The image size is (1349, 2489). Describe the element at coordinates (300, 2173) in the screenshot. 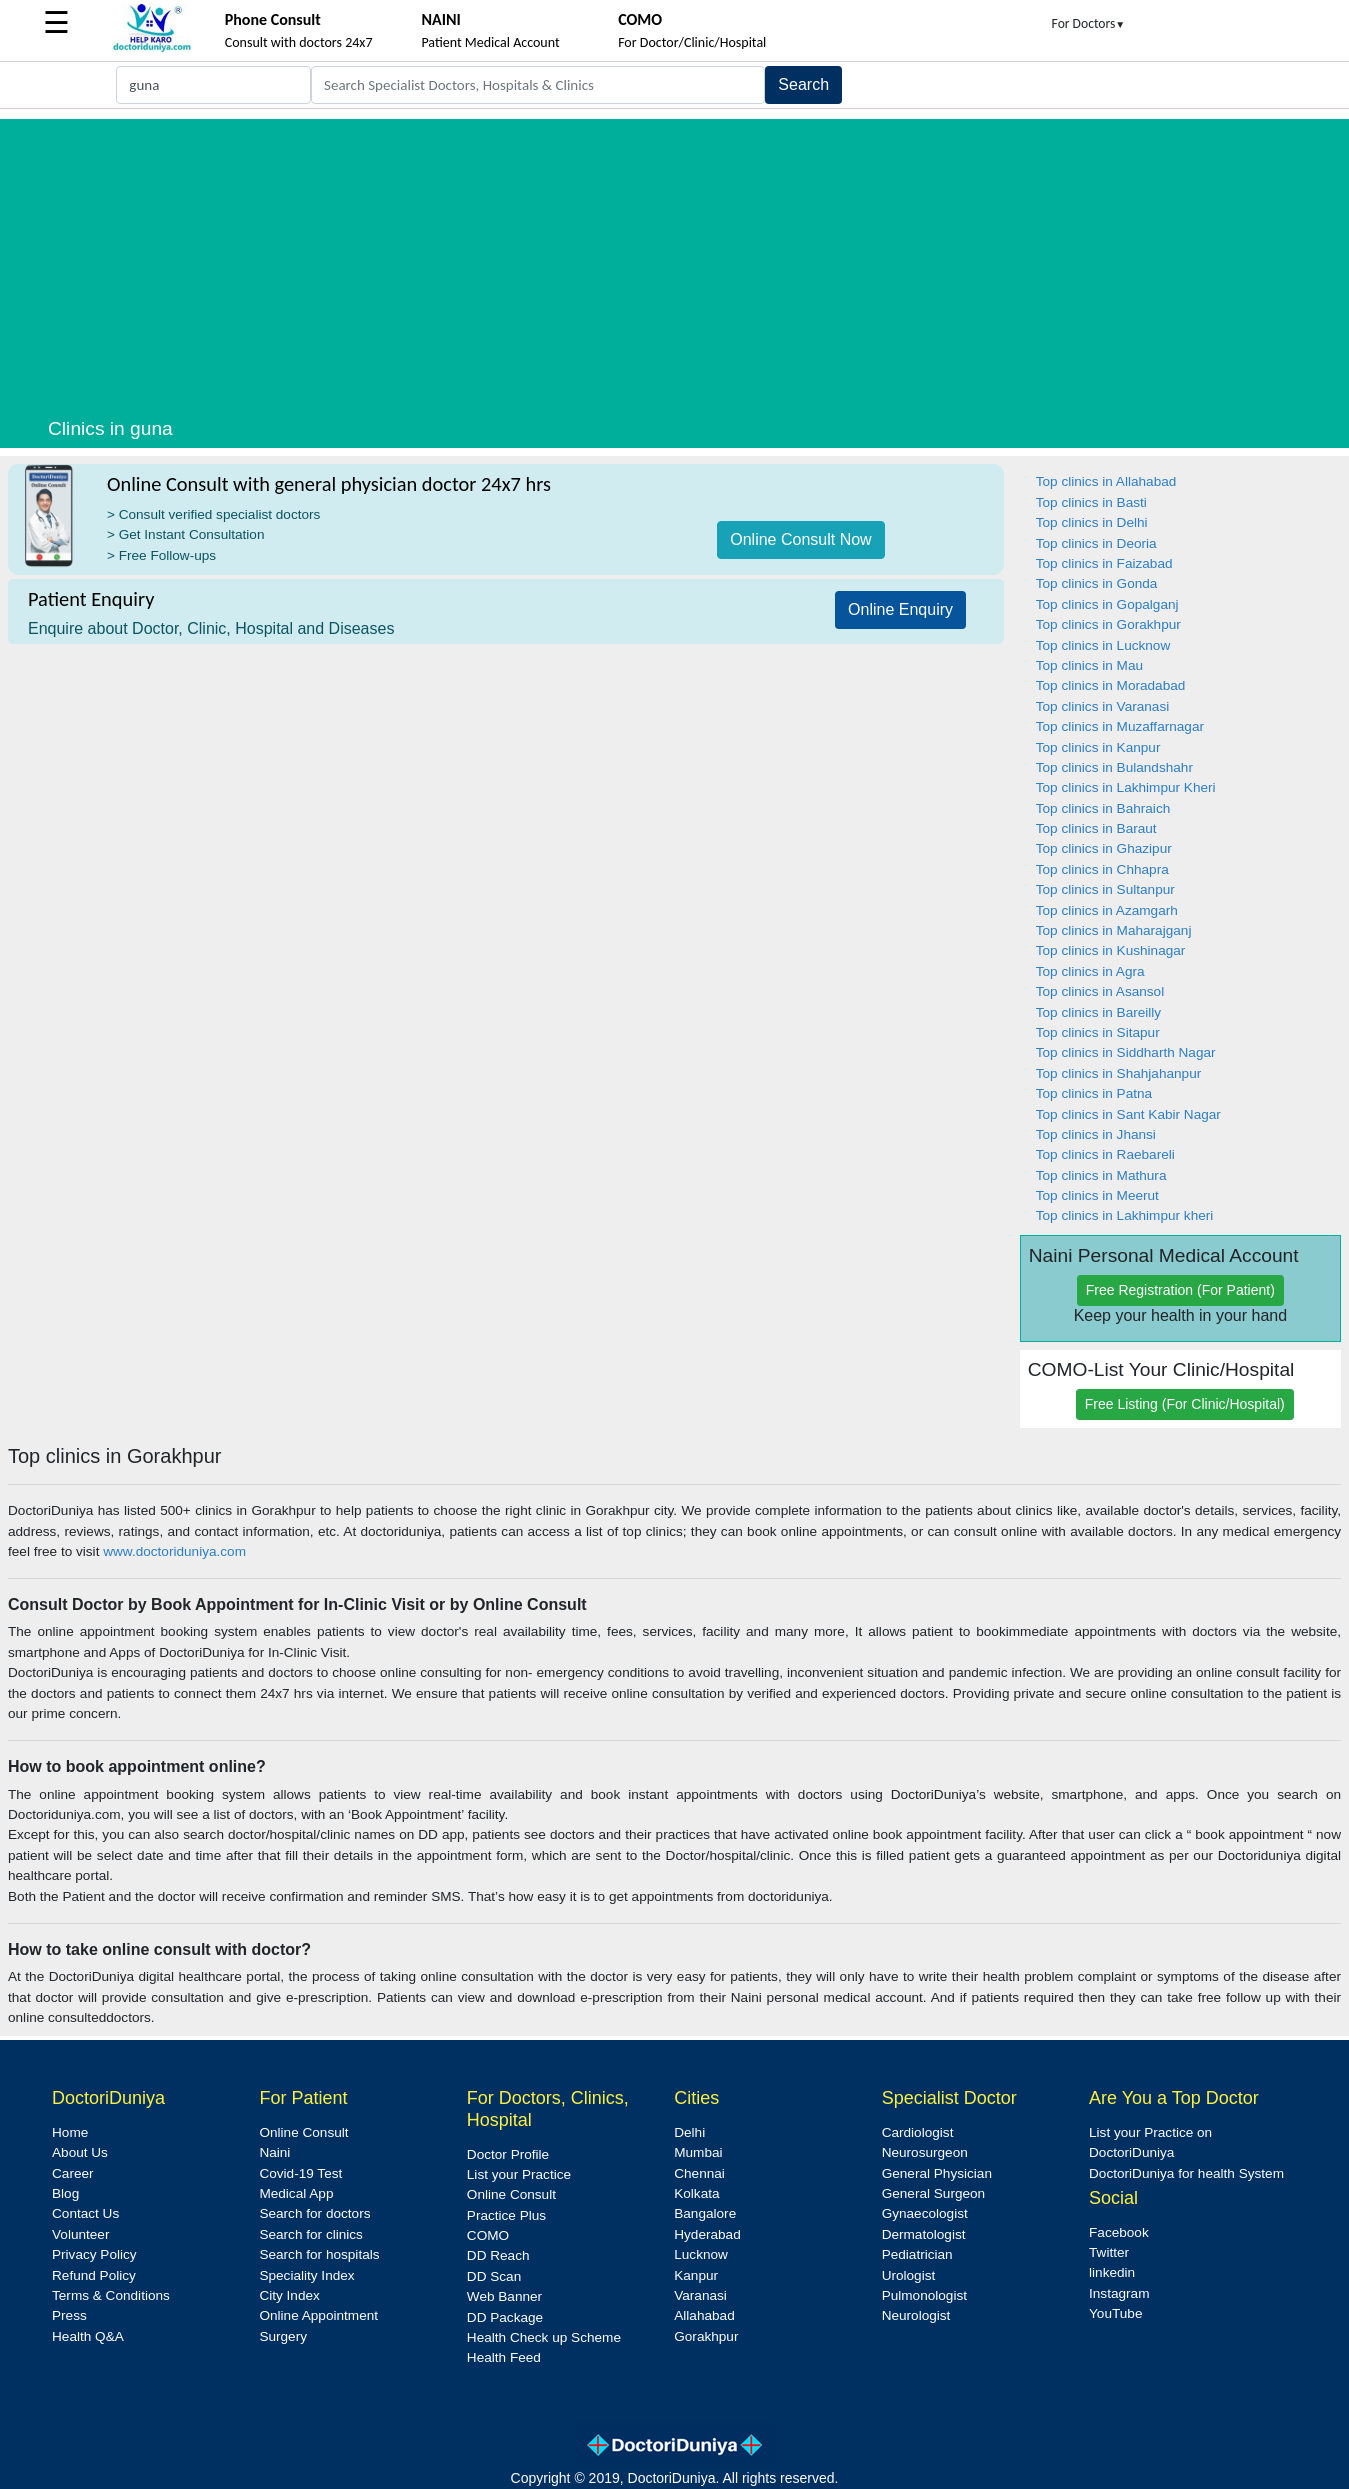

I see `Covid-19 Test` at that location.